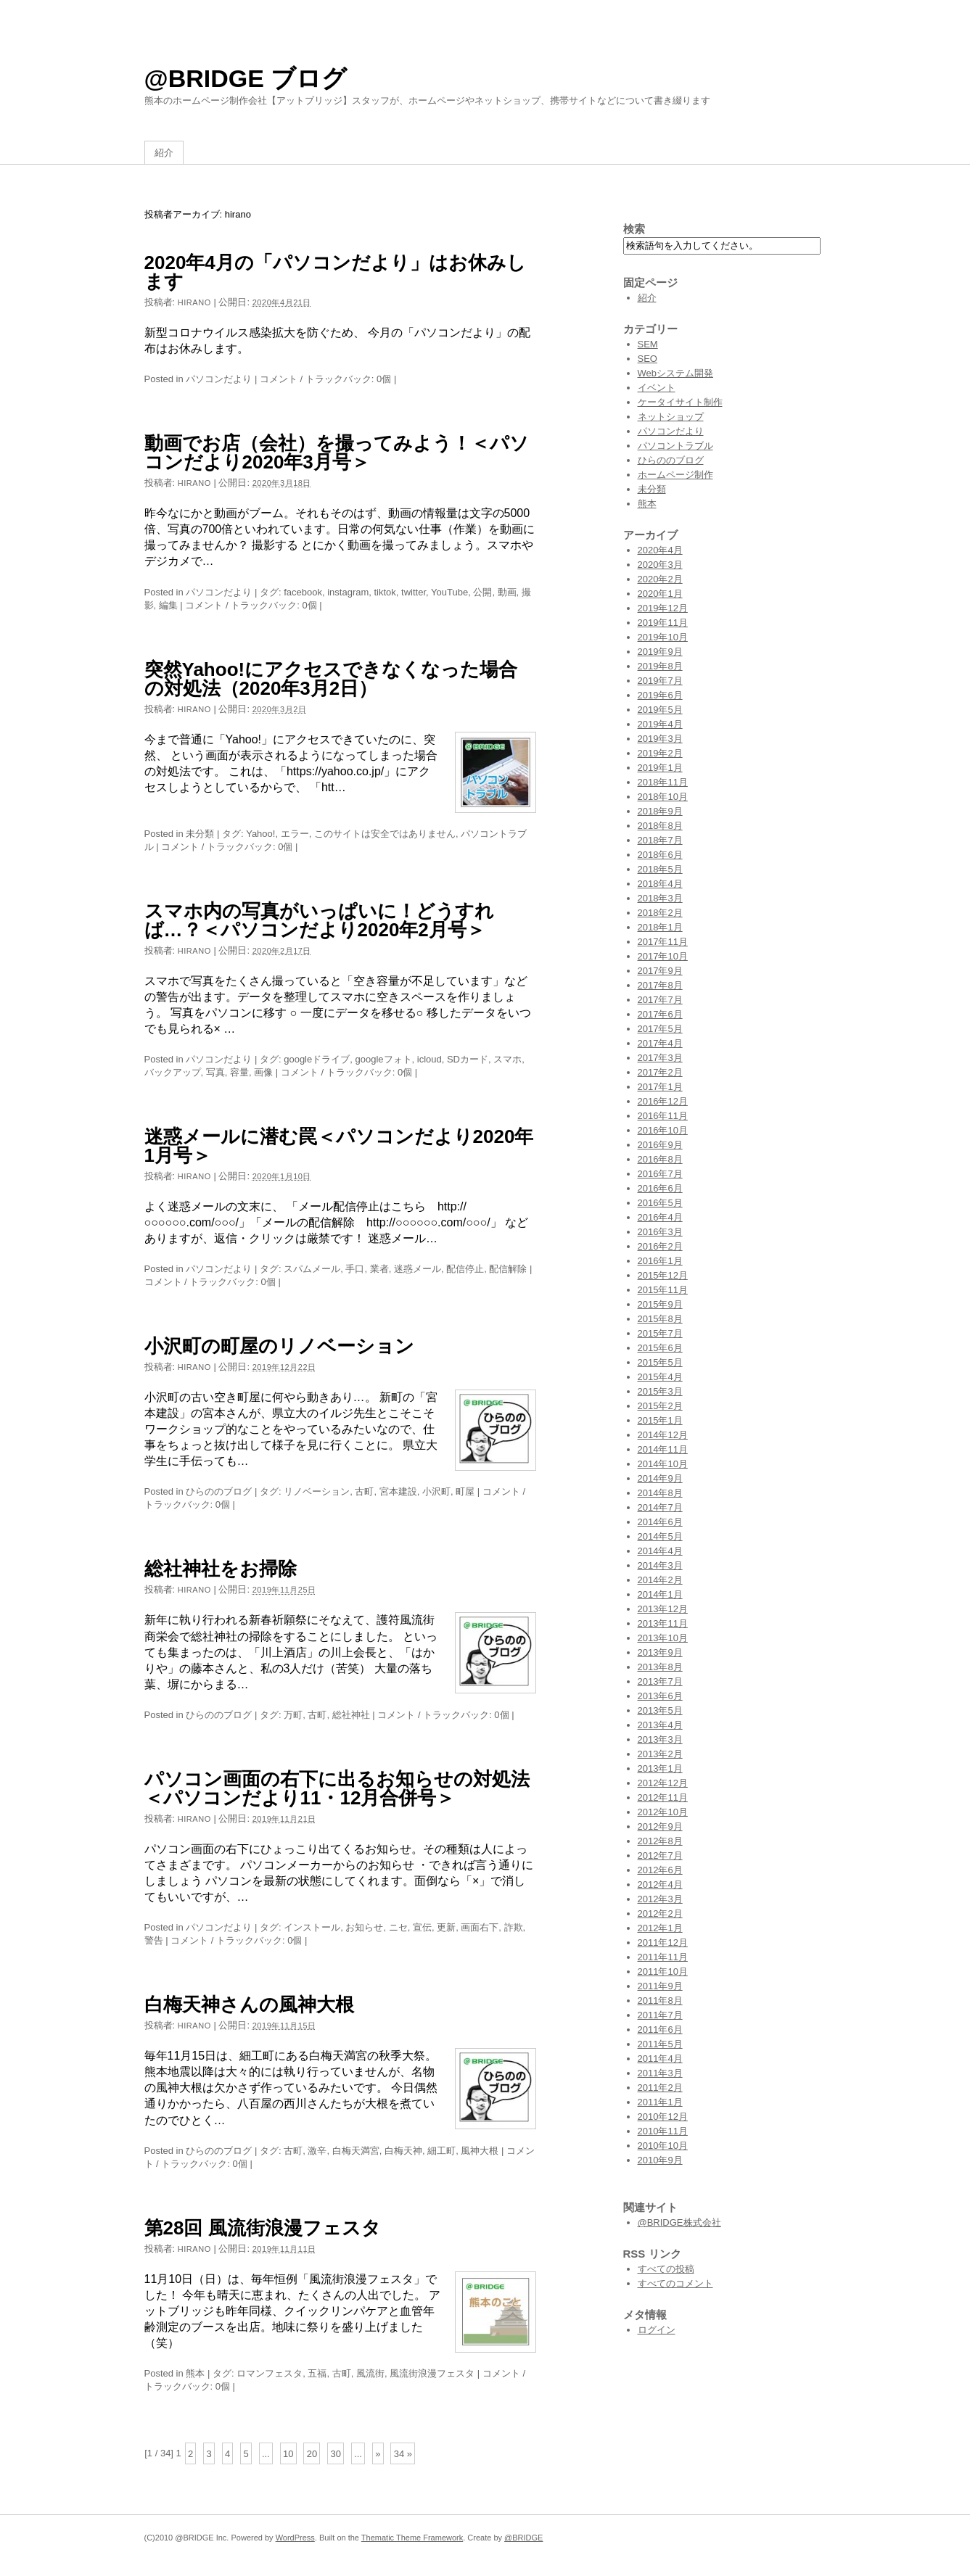  Describe the element at coordinates (676, 373) in the screenshot. I see `Webシステム開発` at that location.